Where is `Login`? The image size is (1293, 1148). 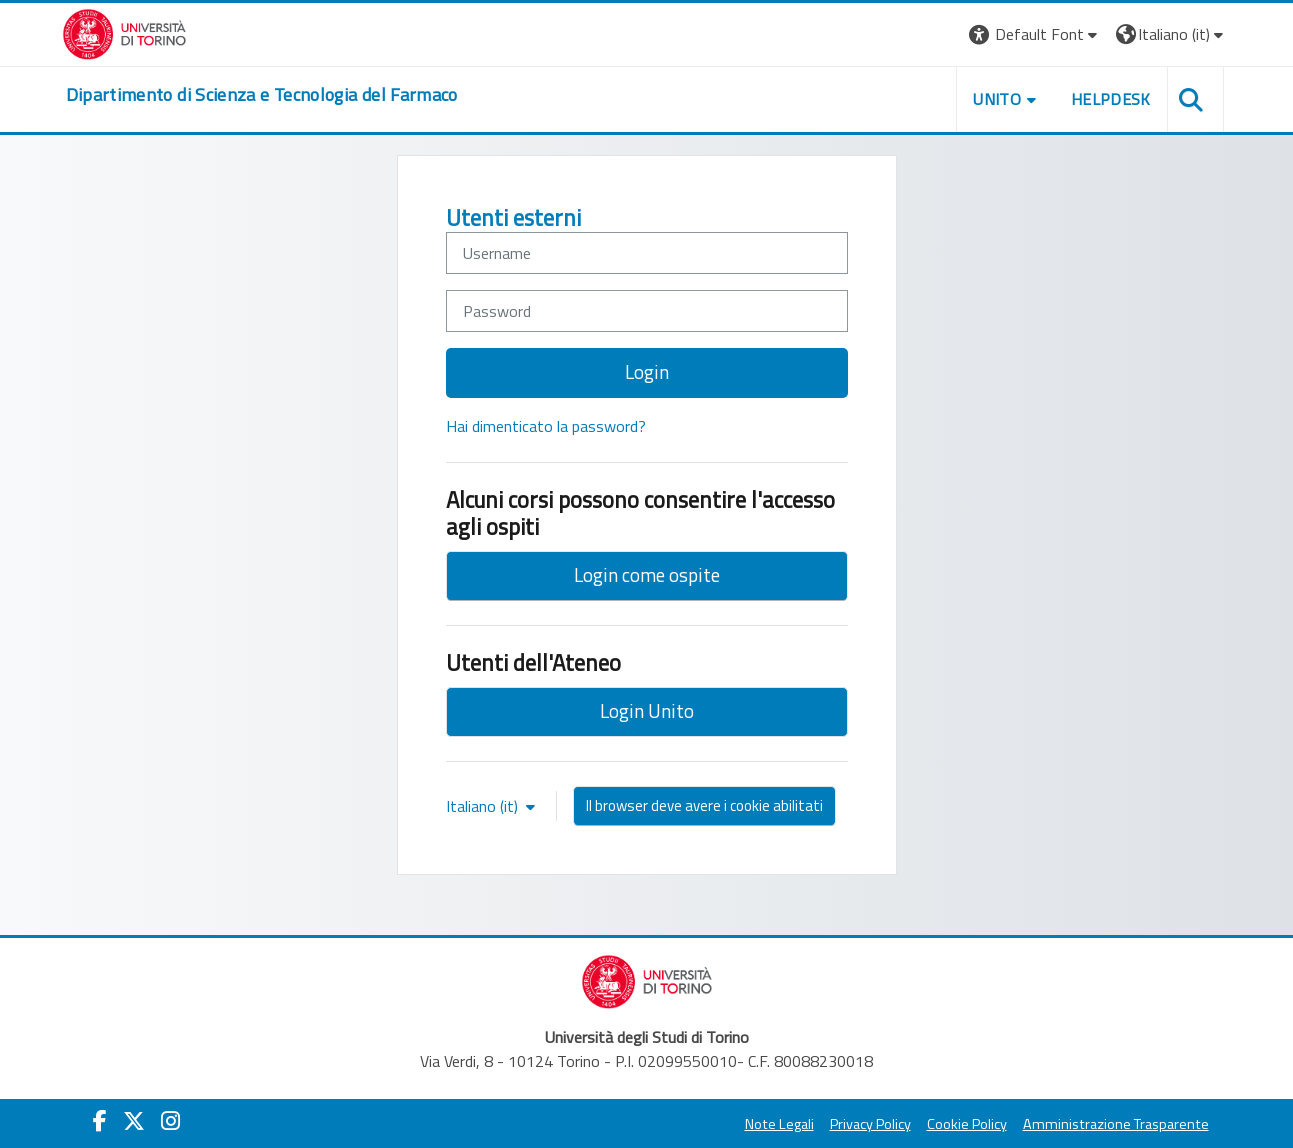 Login is located at coordinates (647, 371).